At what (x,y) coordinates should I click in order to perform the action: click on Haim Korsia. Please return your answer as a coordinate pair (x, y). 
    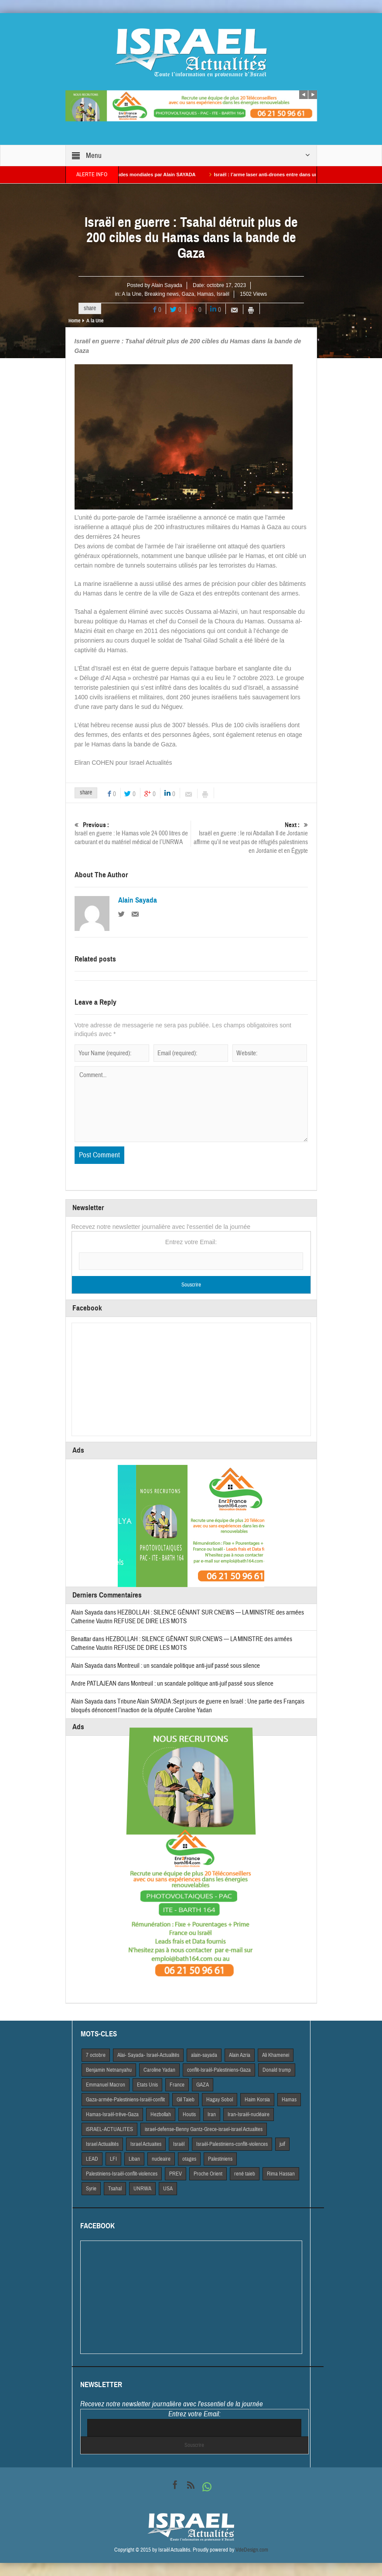
    Looking at the image, I should click on (257, 2099).